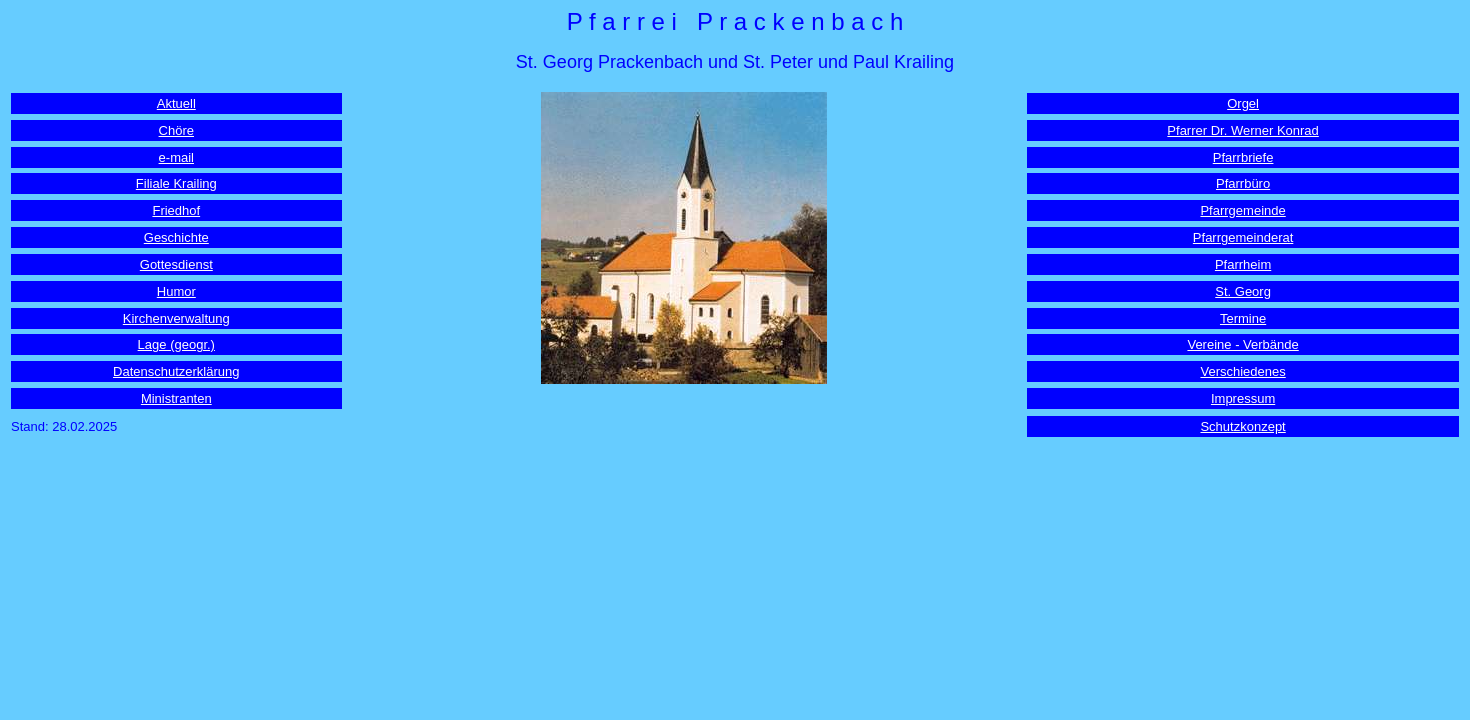 The width and height of the screenshot is (1470, 720). I want to click on Filiale Krailing, so click(176, 183).